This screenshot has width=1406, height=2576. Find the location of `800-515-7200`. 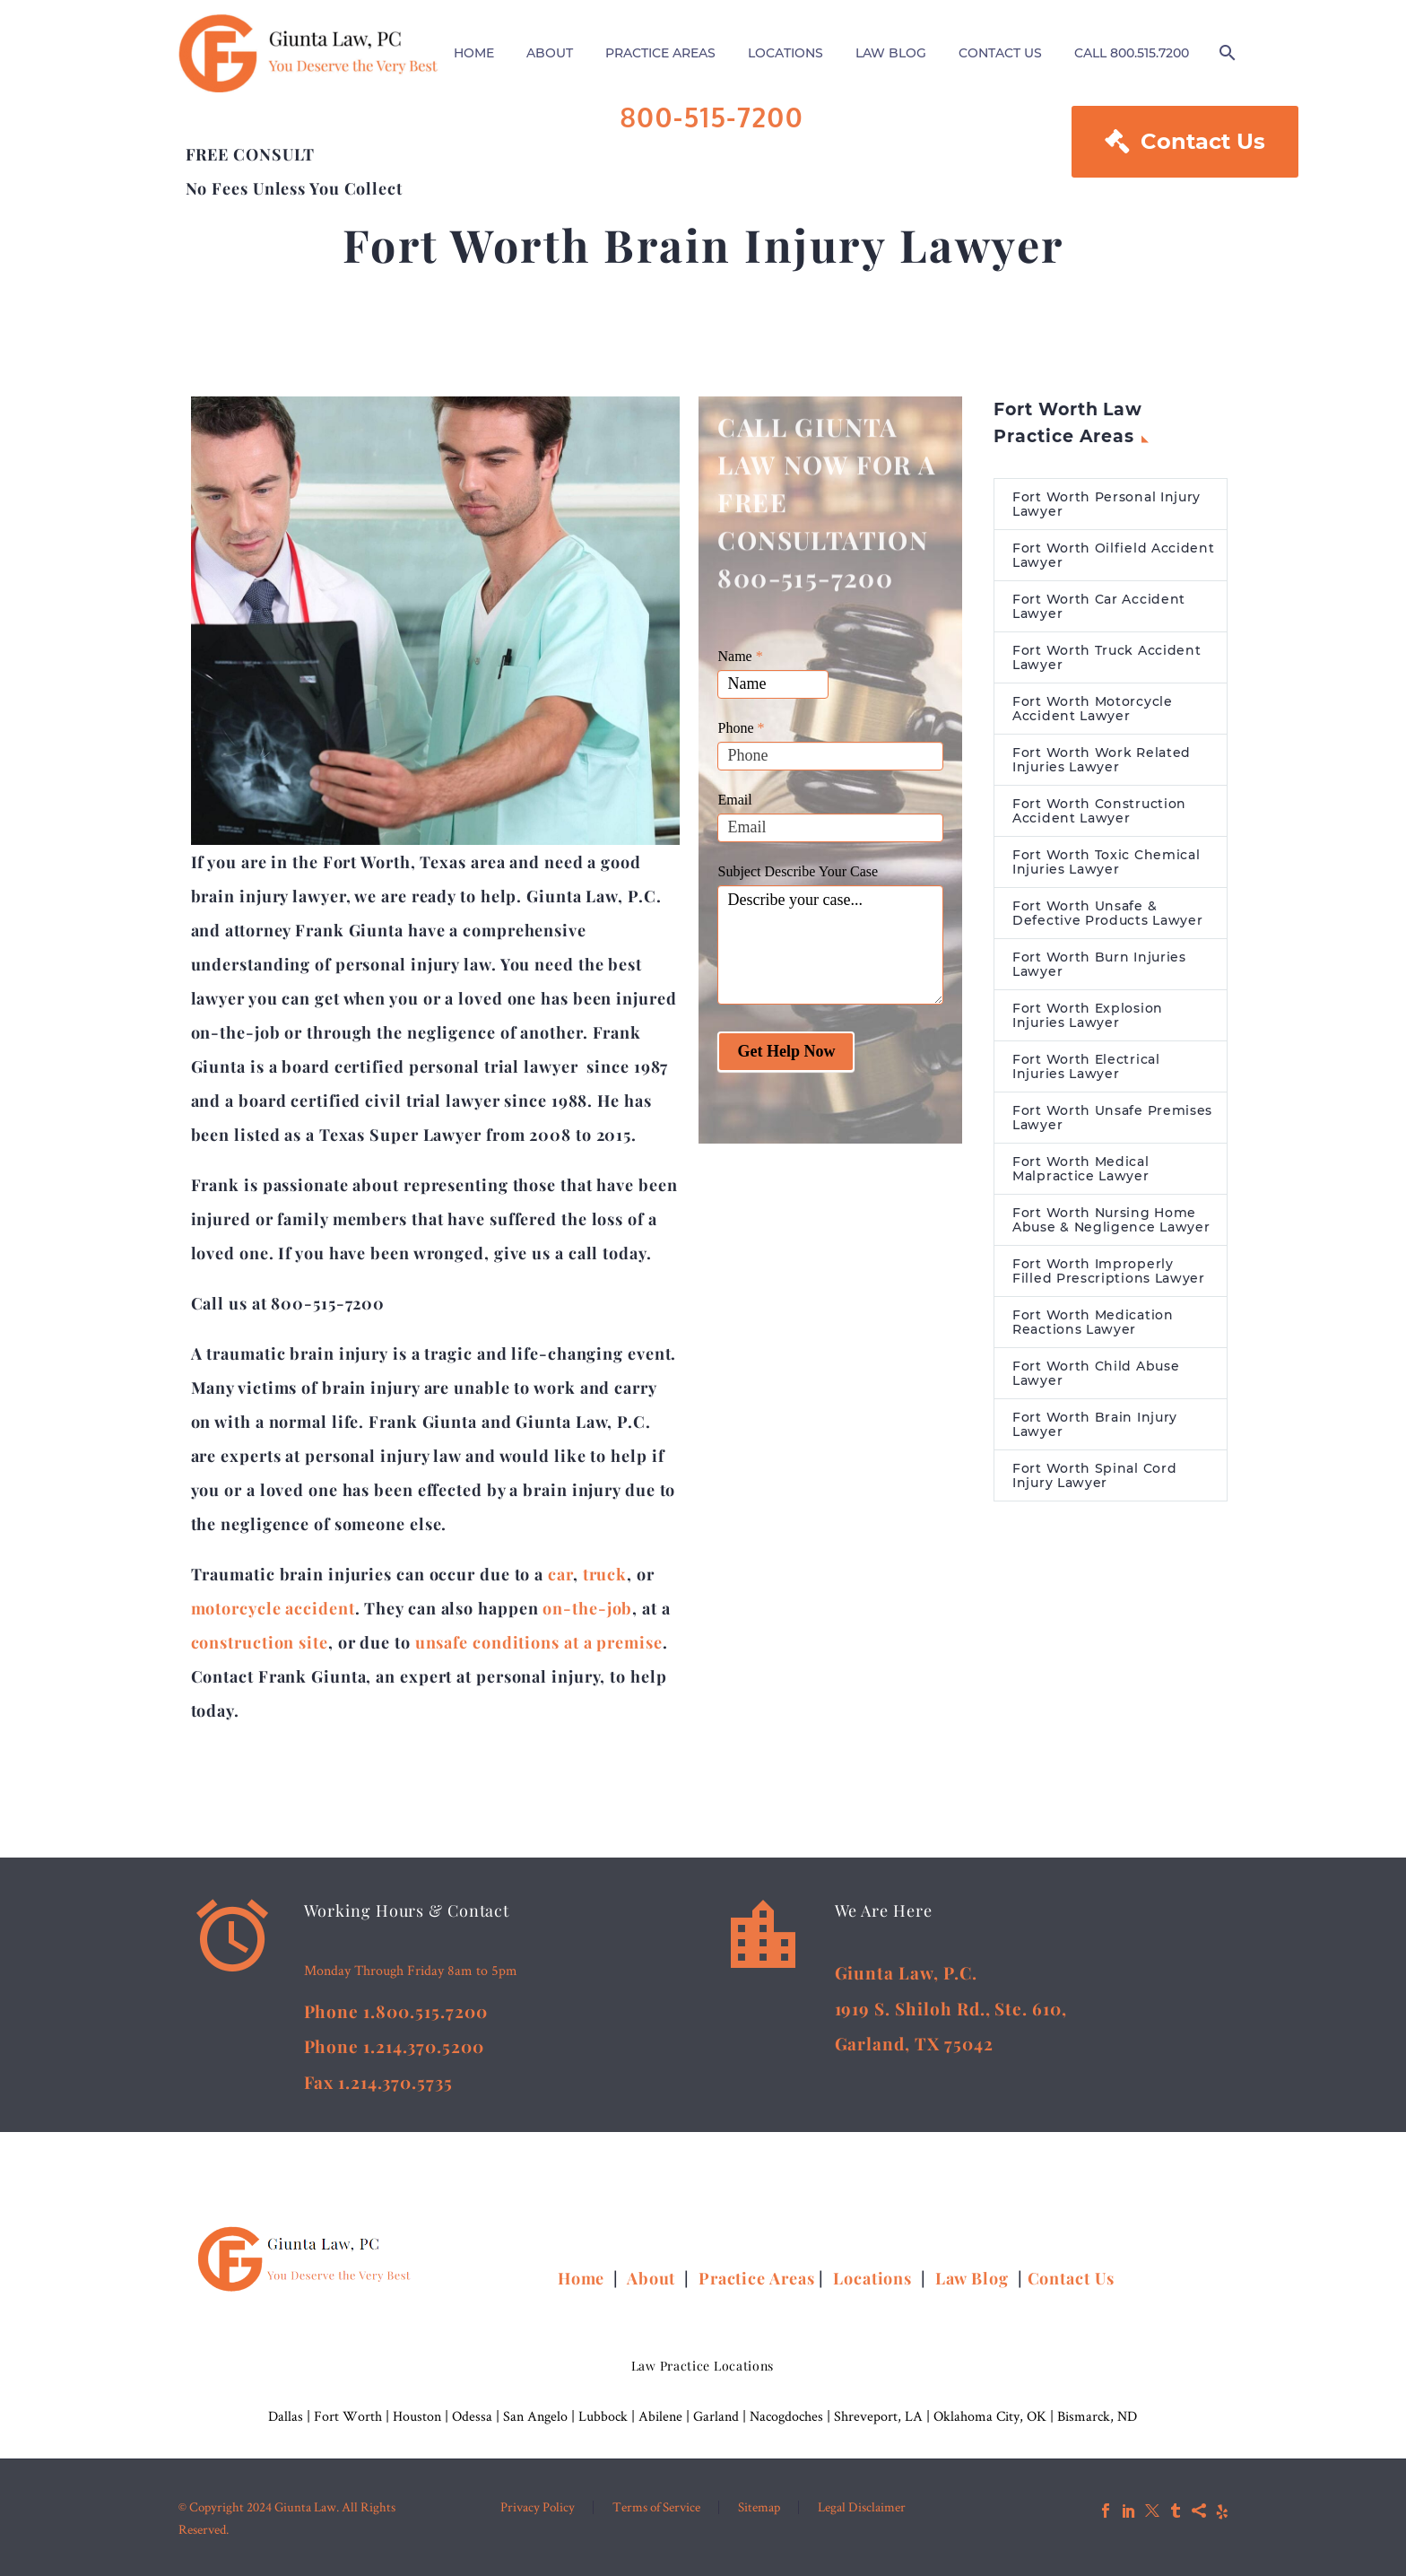

800-515-7200 is located at coordinates (712, 117).